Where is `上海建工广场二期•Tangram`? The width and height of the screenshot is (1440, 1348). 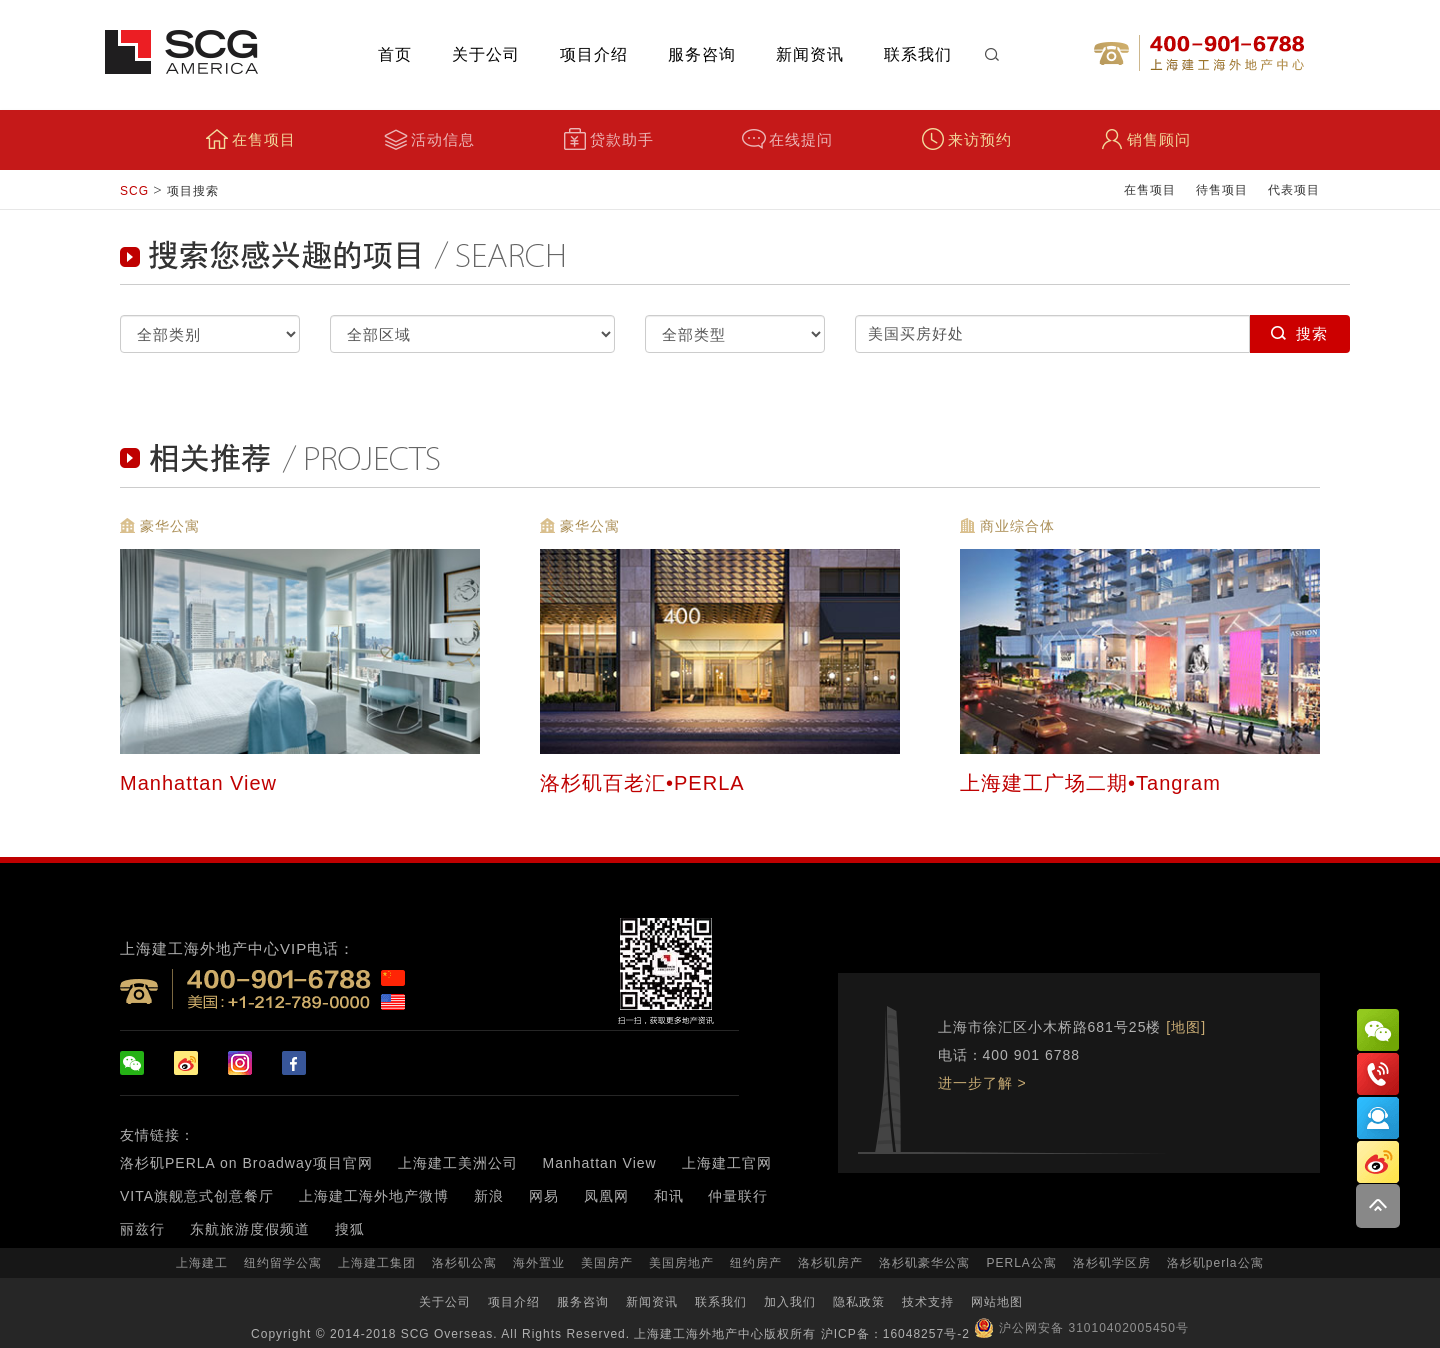
上海建工广场二期•Tangram is located at coordinates (1093, 782).